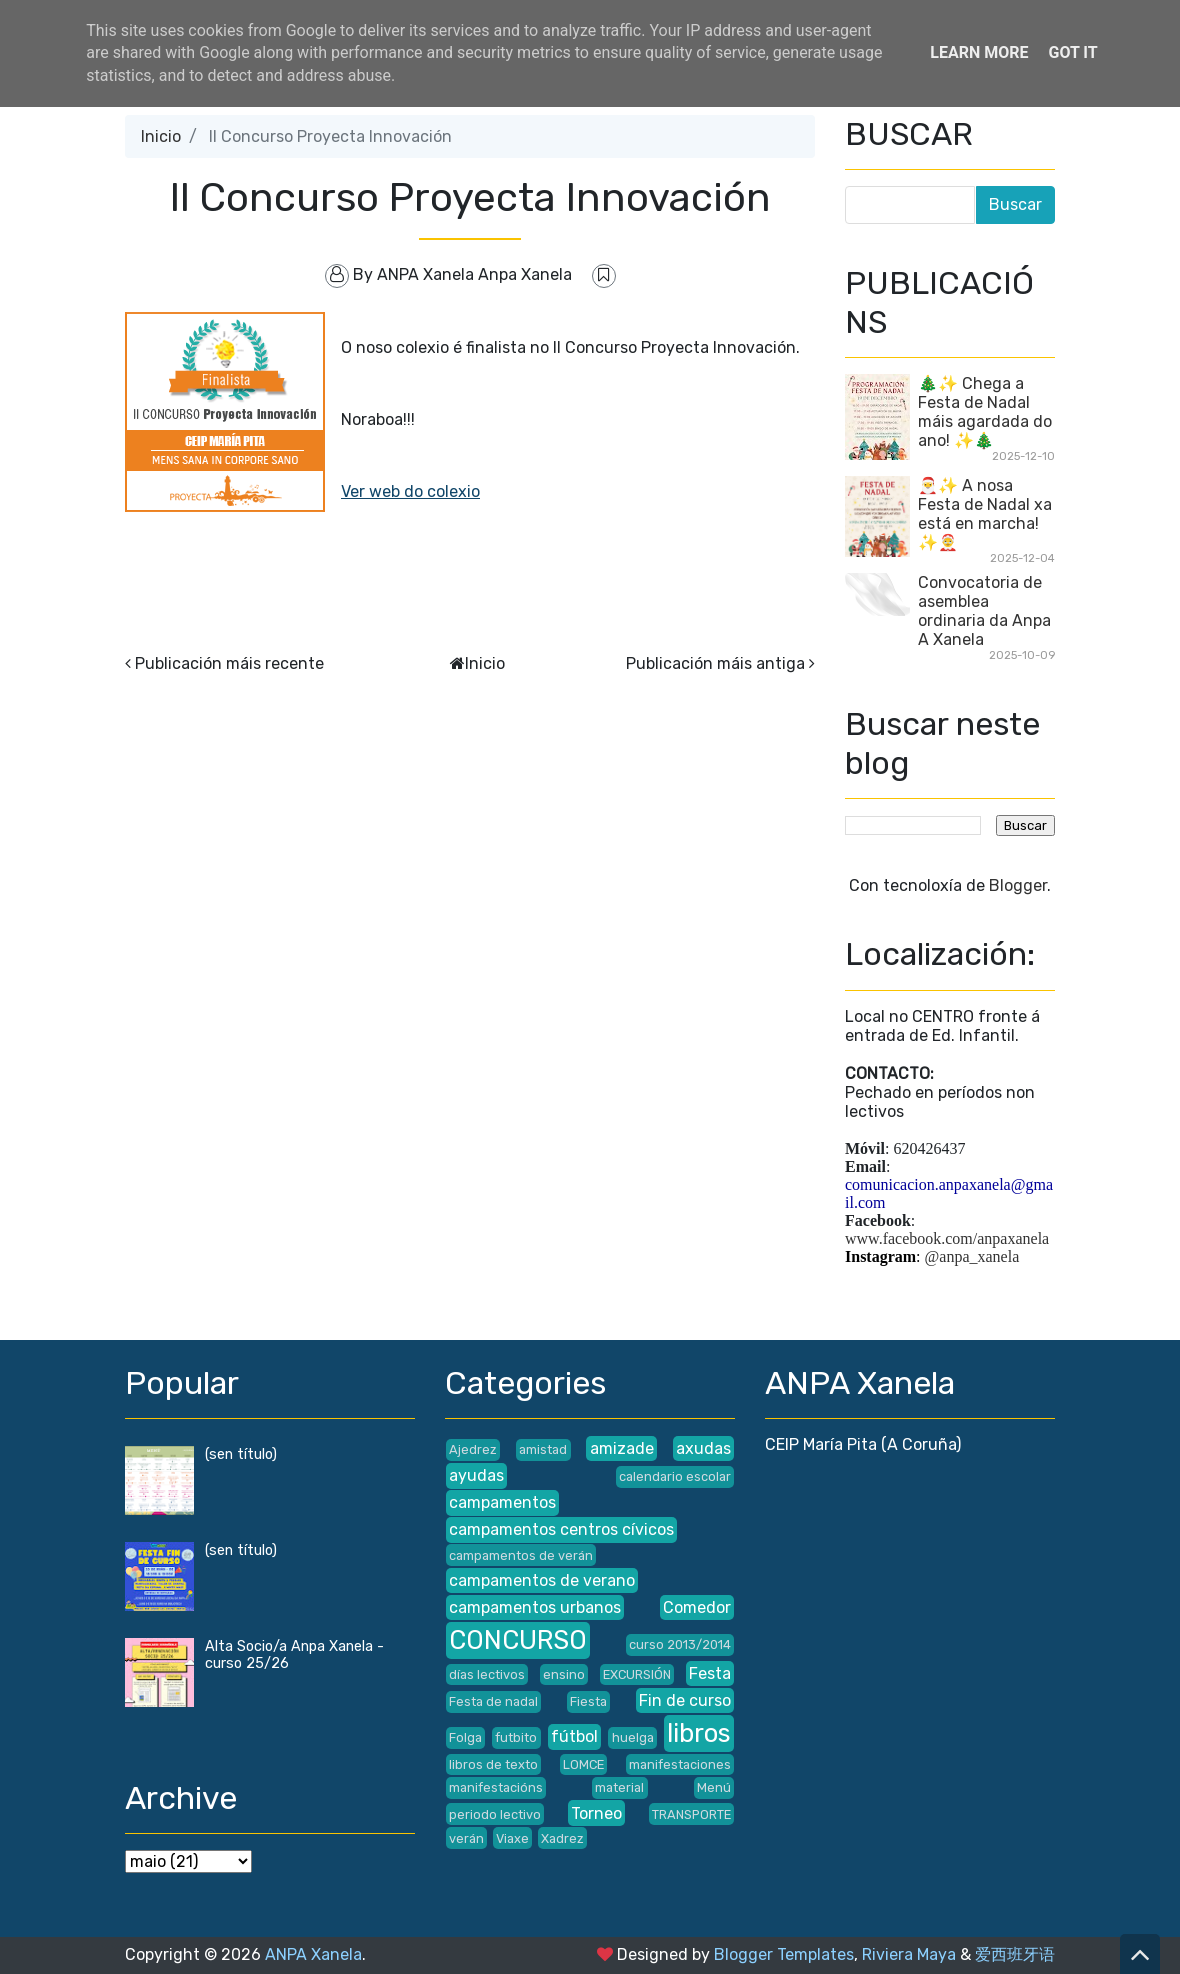 The height and width of the screenshot is (1974, 1180). What do you see at coordinates (161, 136) in the screenshot?
I see `Inicio` at bounding box center [161, 136].